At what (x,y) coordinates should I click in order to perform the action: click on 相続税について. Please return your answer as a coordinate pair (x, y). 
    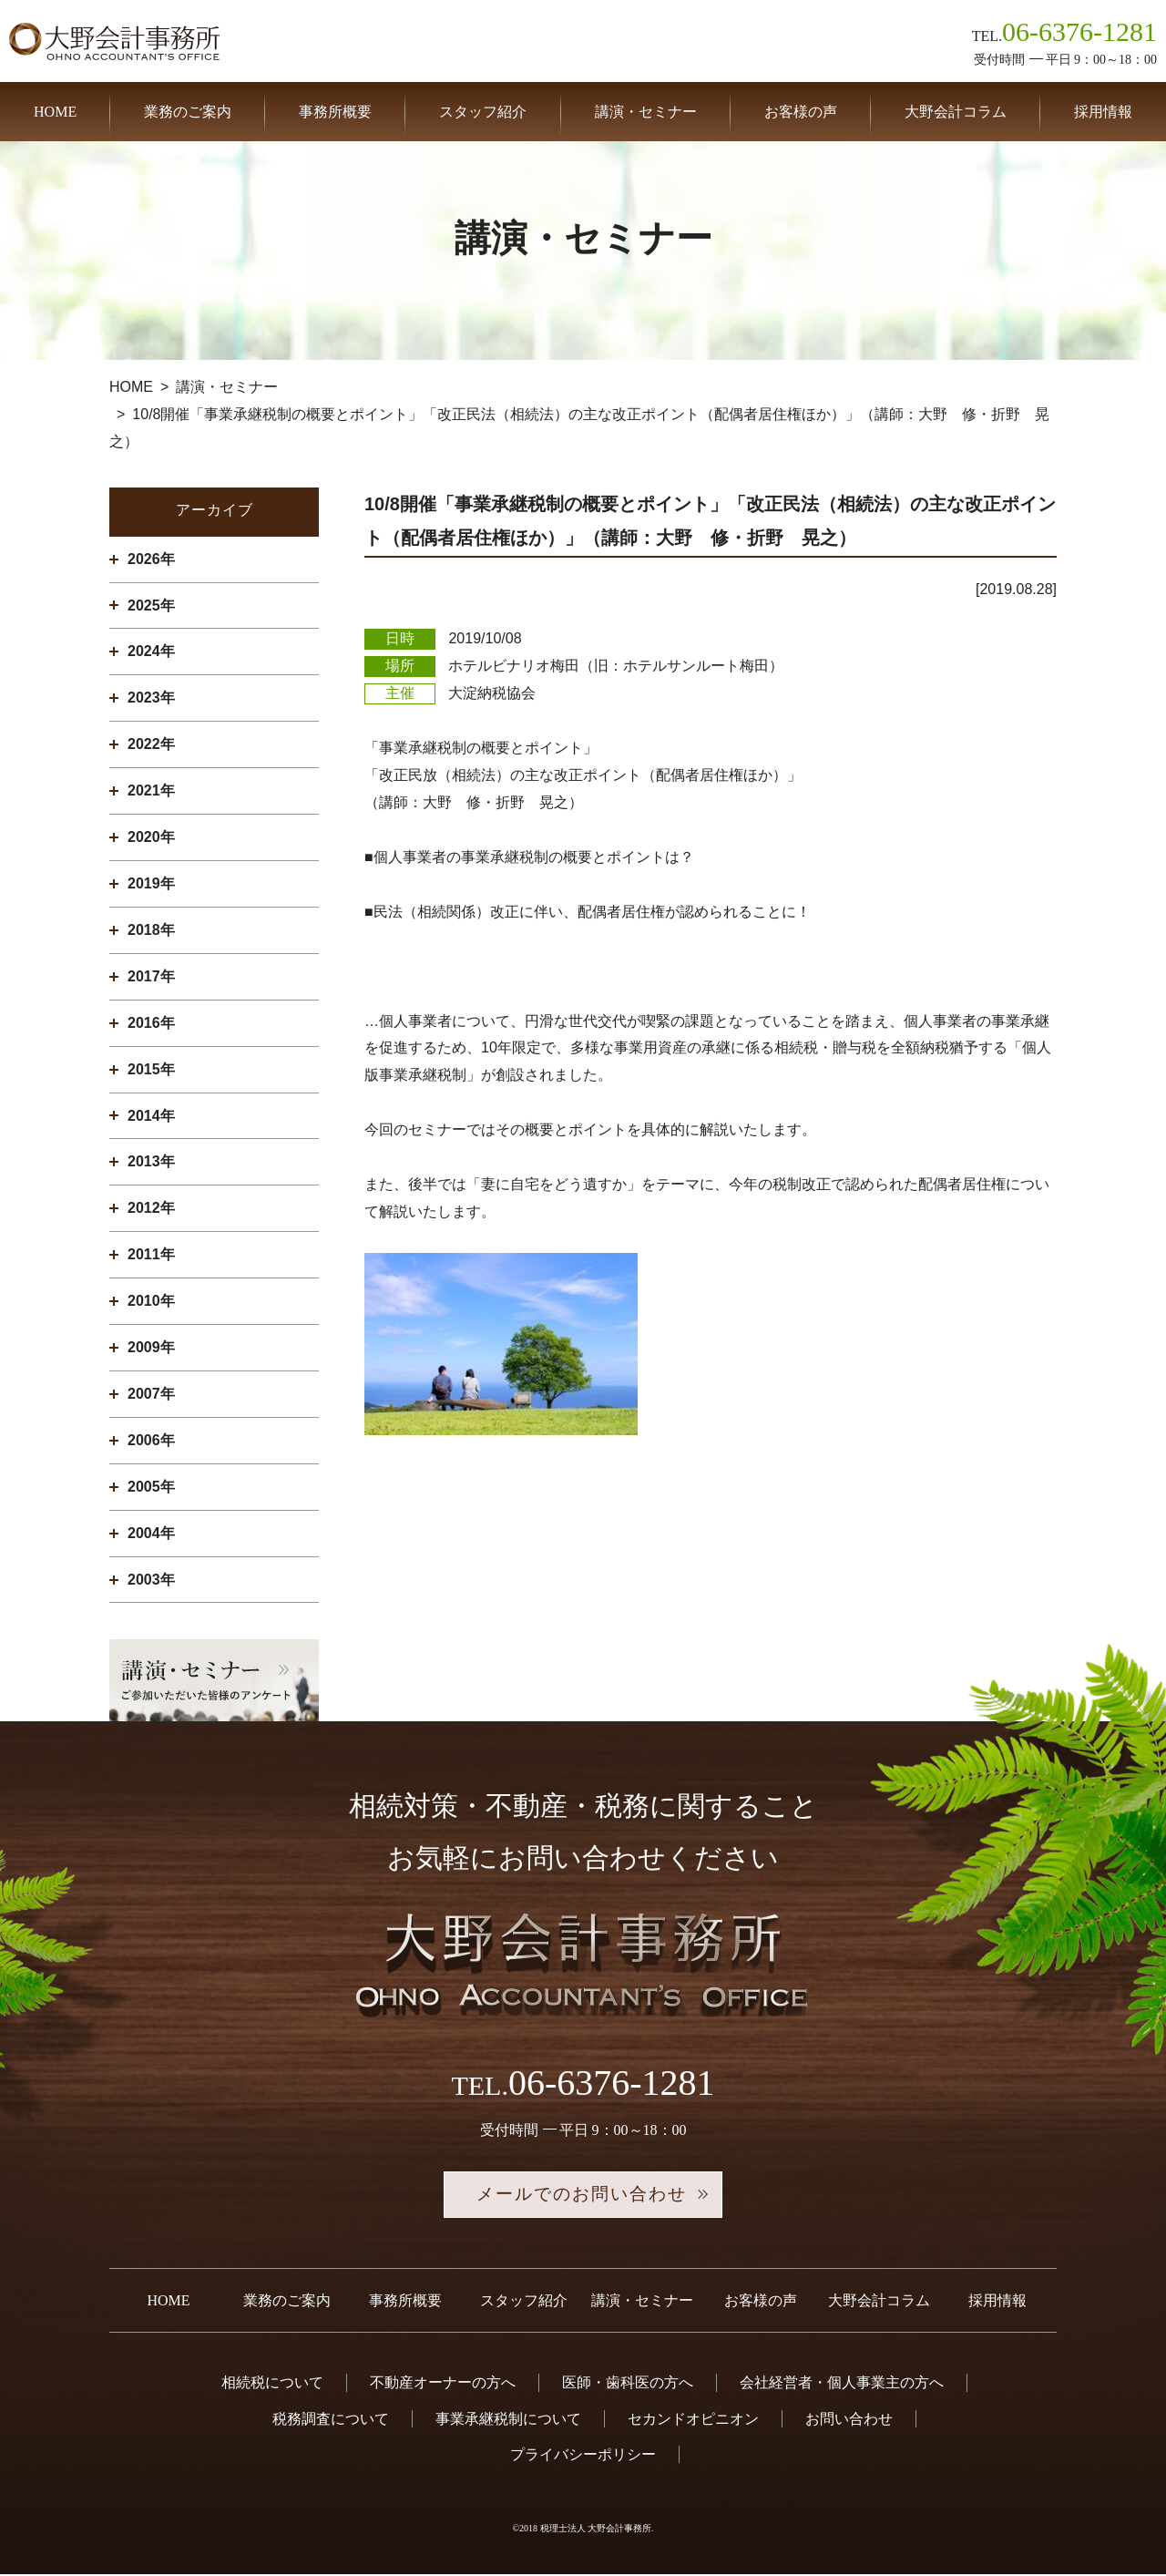
    Looking at the image, I should click on (272, 2384).